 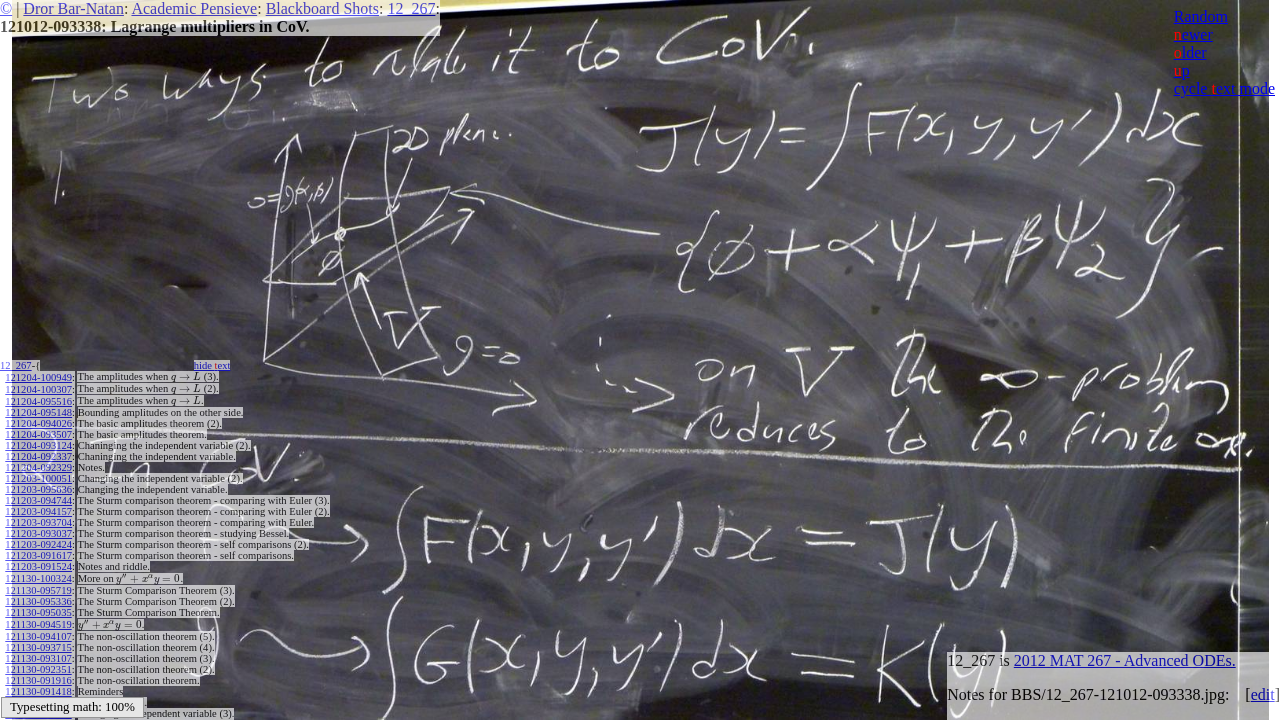 I want to click on hide ext, so click(x=218, y=365).